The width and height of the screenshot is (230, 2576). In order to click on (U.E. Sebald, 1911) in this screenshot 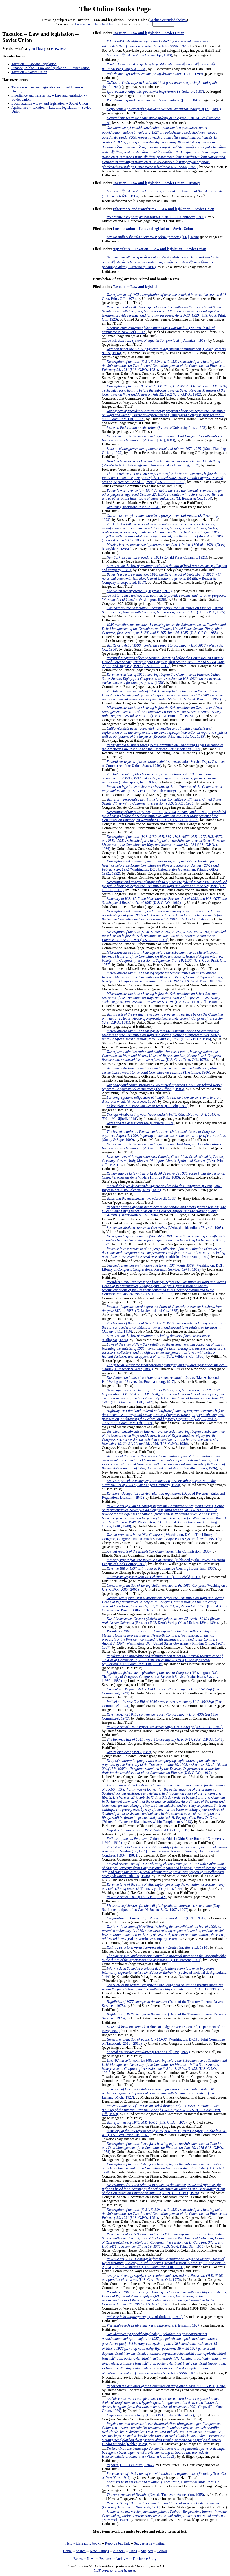, I will do `click(153, 1577)`.